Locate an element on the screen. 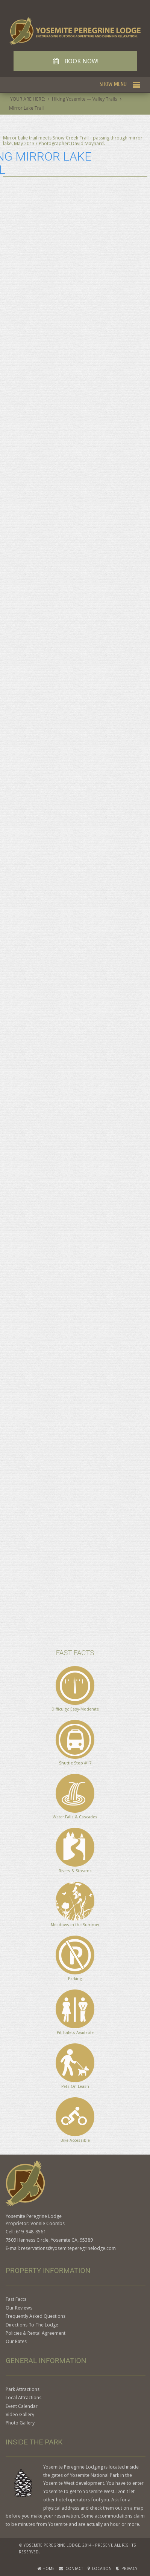  Park Attractions is located at coordinates (22, 2389).